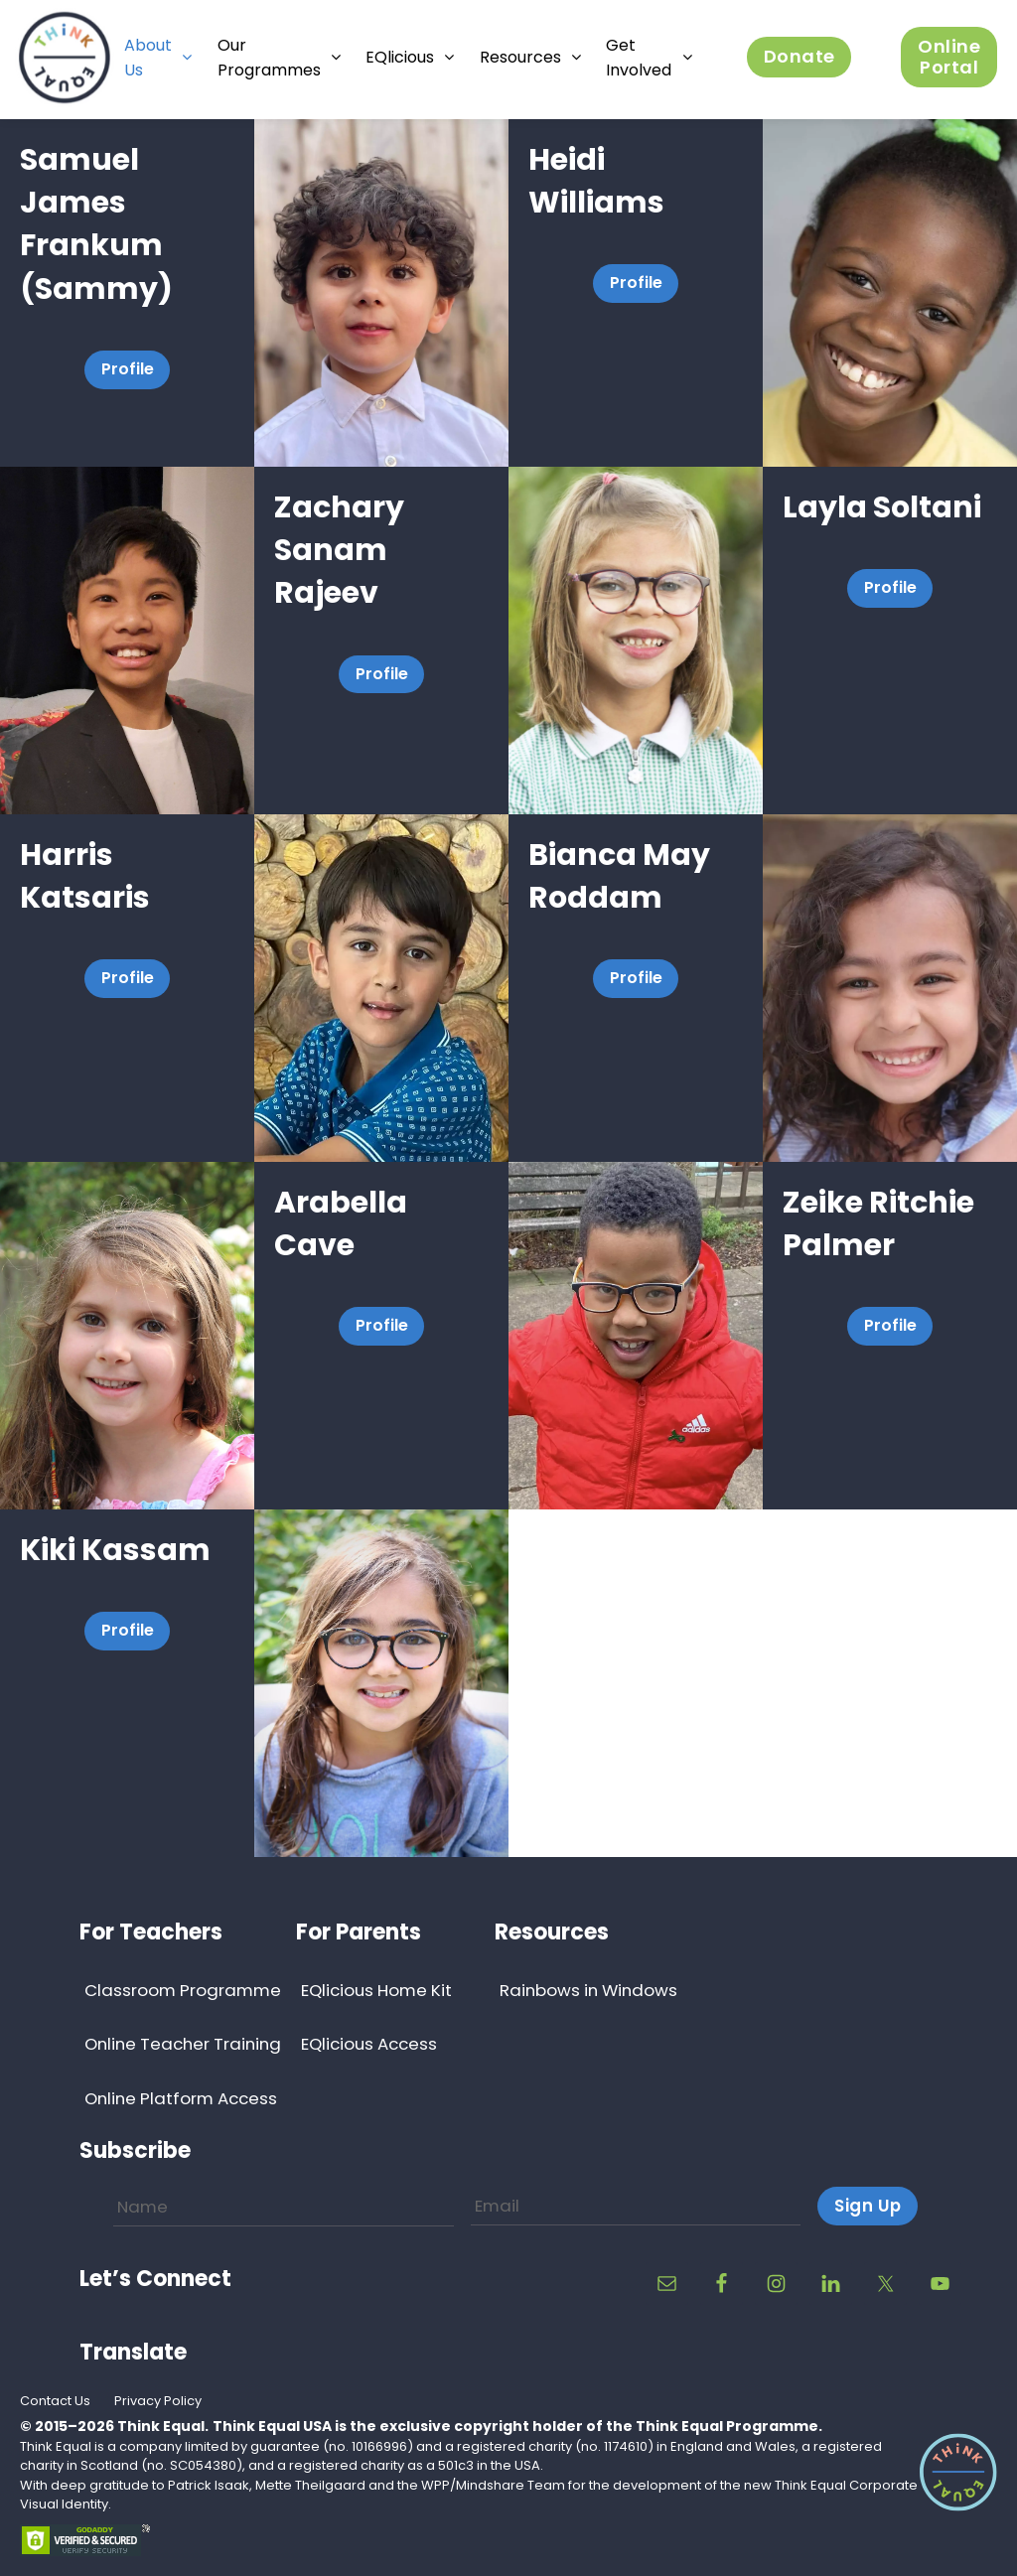 The width and height of the screenshot is (1017, 2576). What do you see at coordinates (949, 58) in the screenshot?
I see `Online Portal` at bounding box center [949, 58].